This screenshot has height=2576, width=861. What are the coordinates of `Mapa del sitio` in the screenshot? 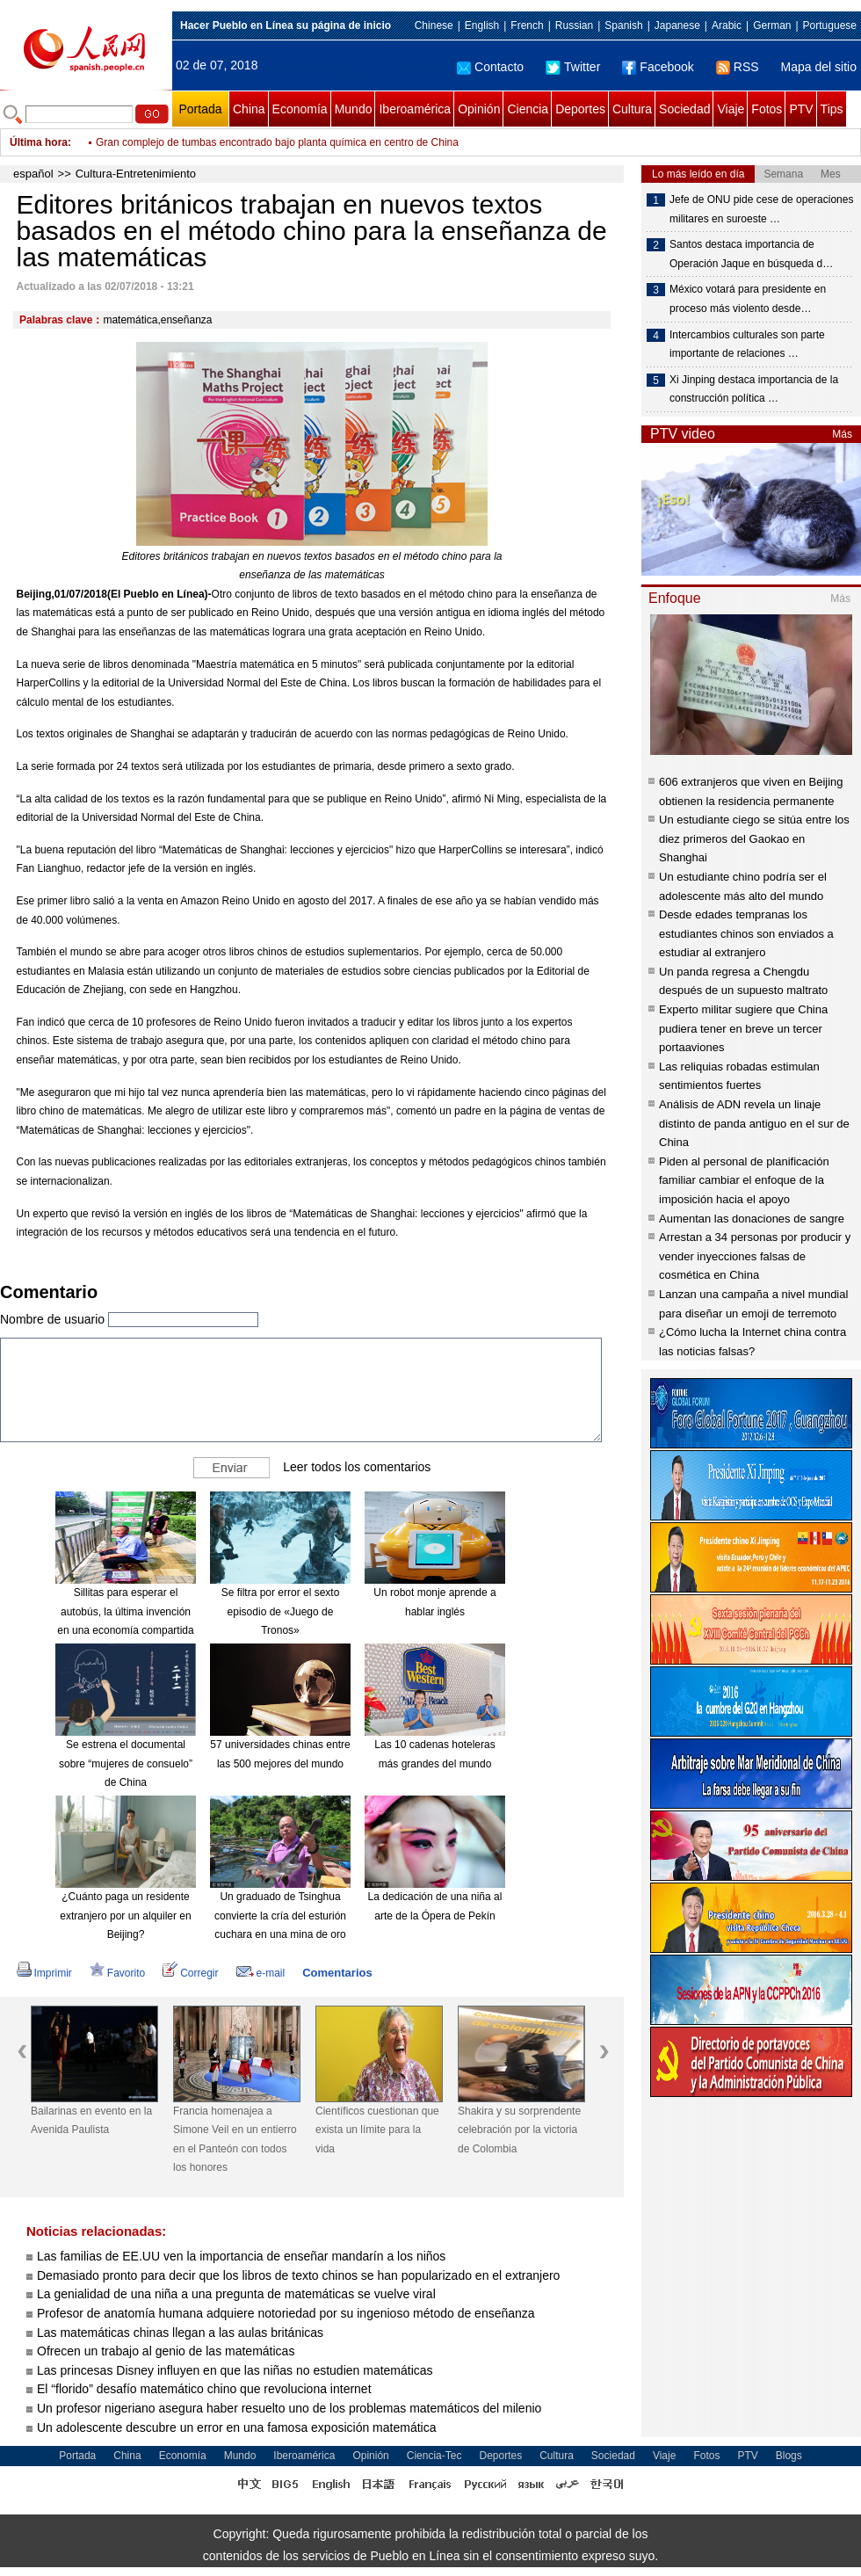 It's located at (819, 67).